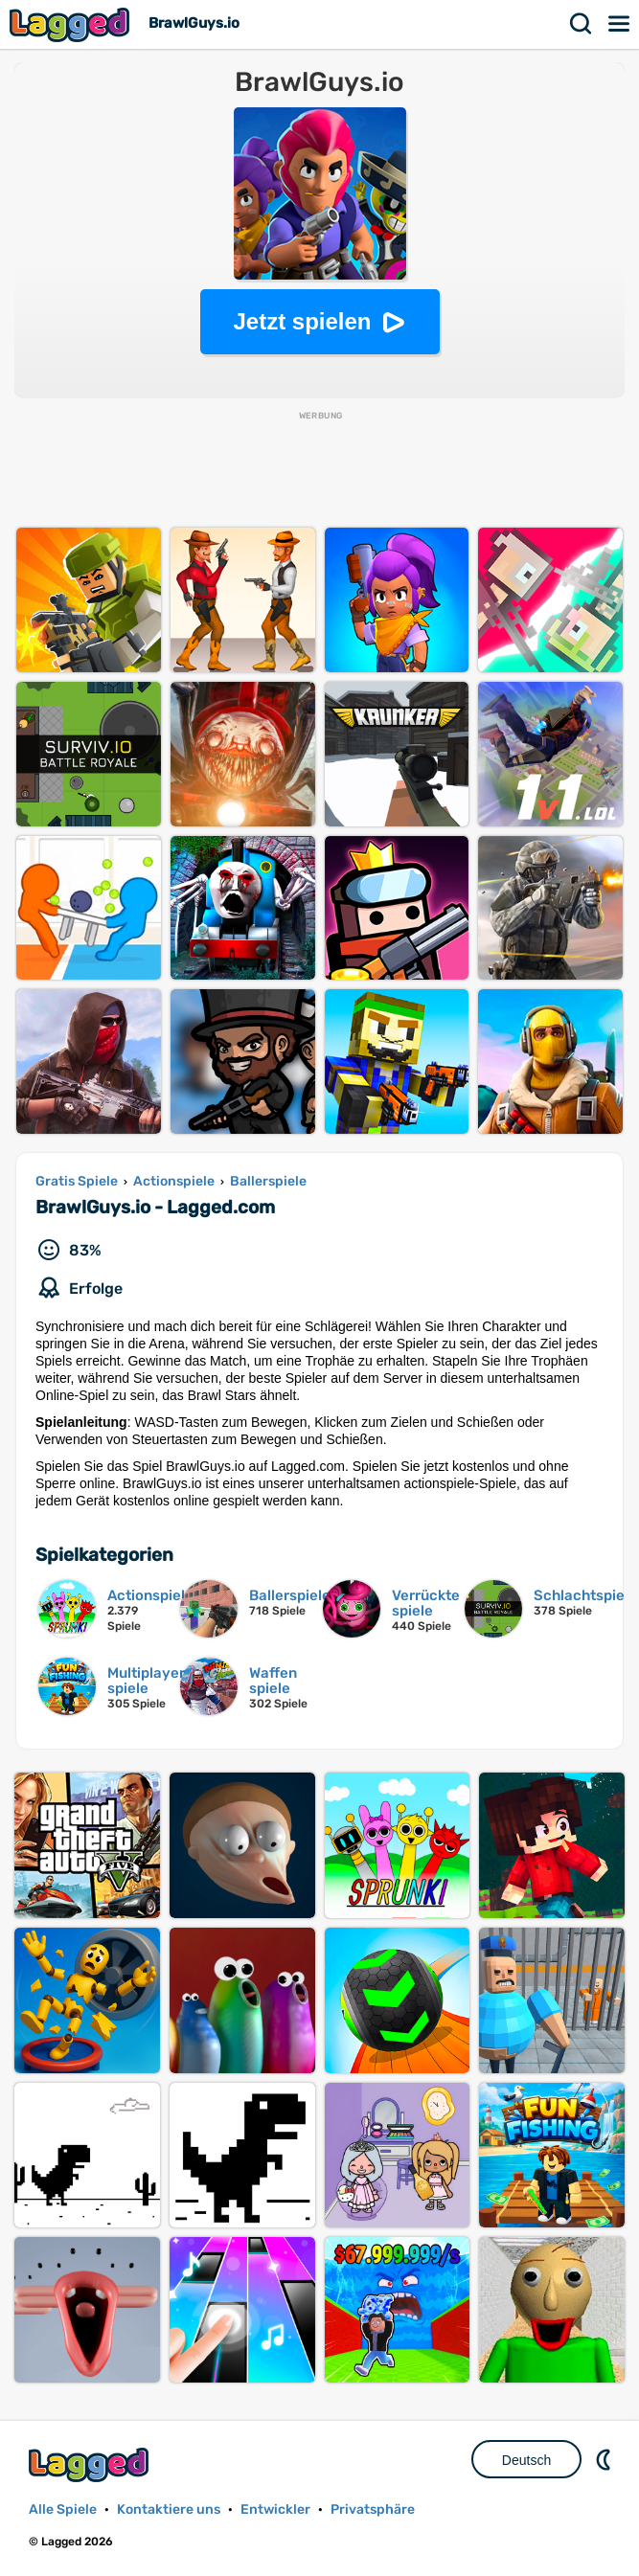  What do you see at coordinates (302, 321) in the screenshot?
I see `Jetzt spielen` at bounding box center [302, 321].